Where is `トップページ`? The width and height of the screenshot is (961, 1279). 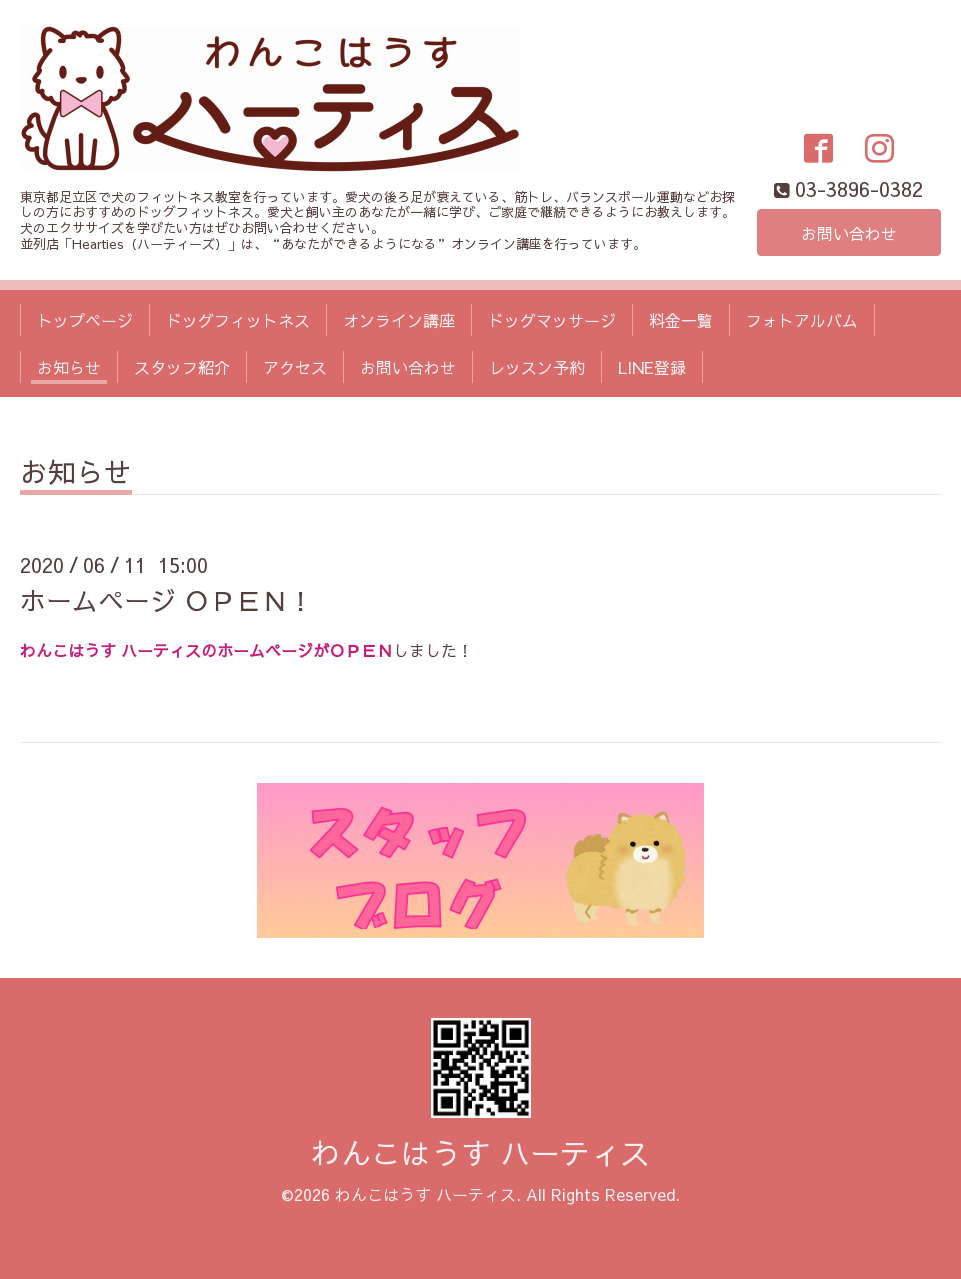 トップページ is located at coordinates (85, 320).